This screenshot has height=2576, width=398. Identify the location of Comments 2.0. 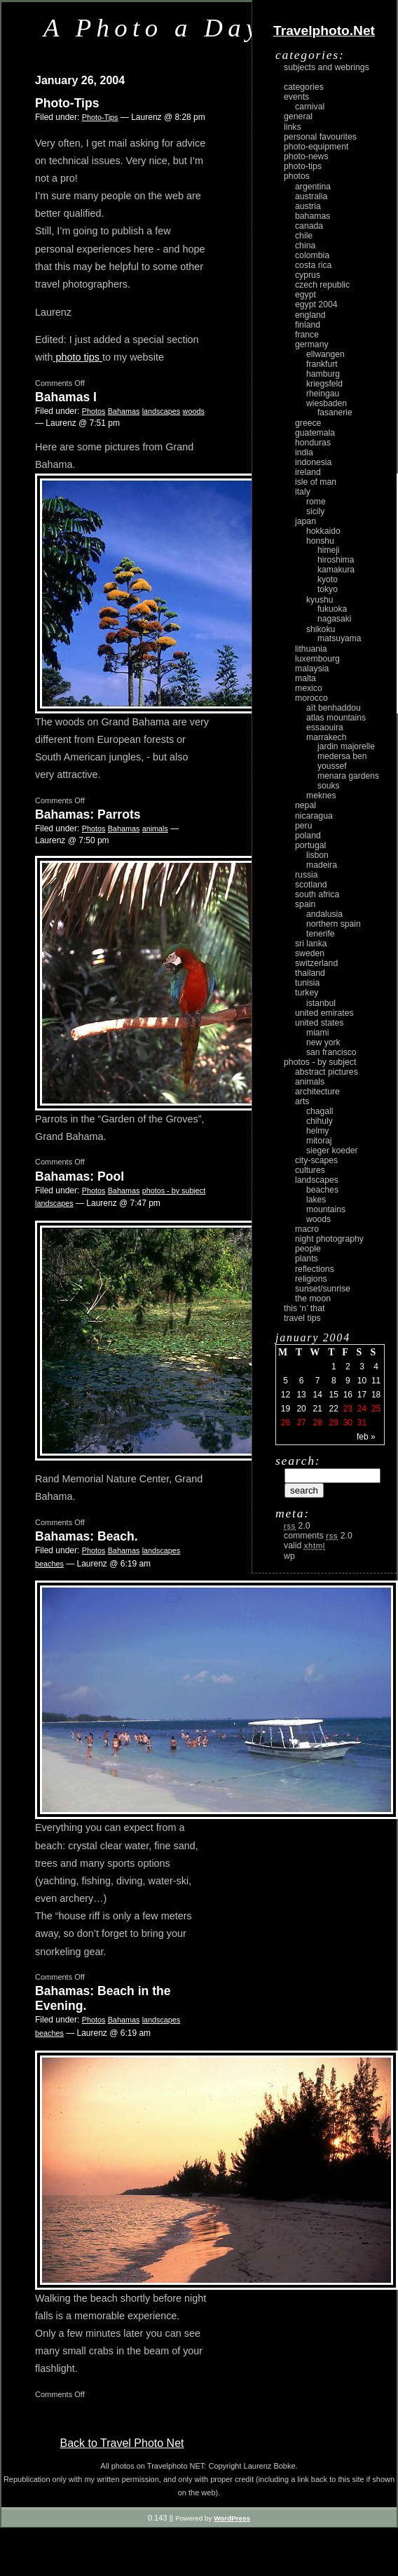
(318, 1536).